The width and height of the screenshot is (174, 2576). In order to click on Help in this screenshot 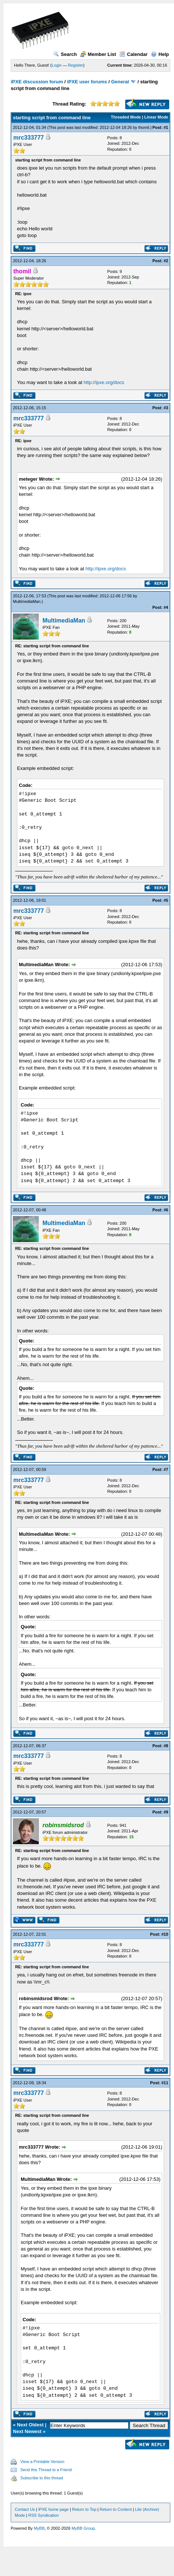, I will do `click(160, 54)`.